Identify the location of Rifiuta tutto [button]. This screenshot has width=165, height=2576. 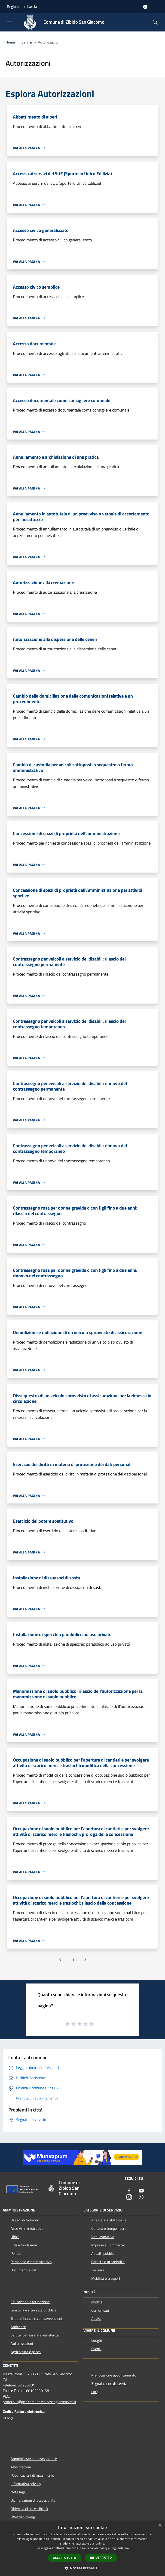
(101, 2558).